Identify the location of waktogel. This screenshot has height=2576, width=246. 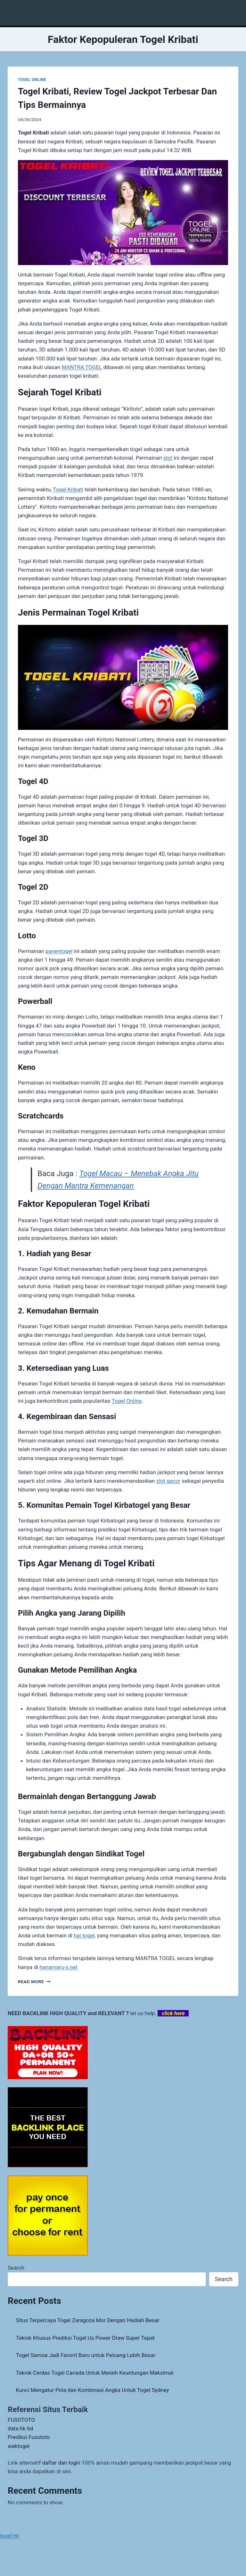
(18, 2446).